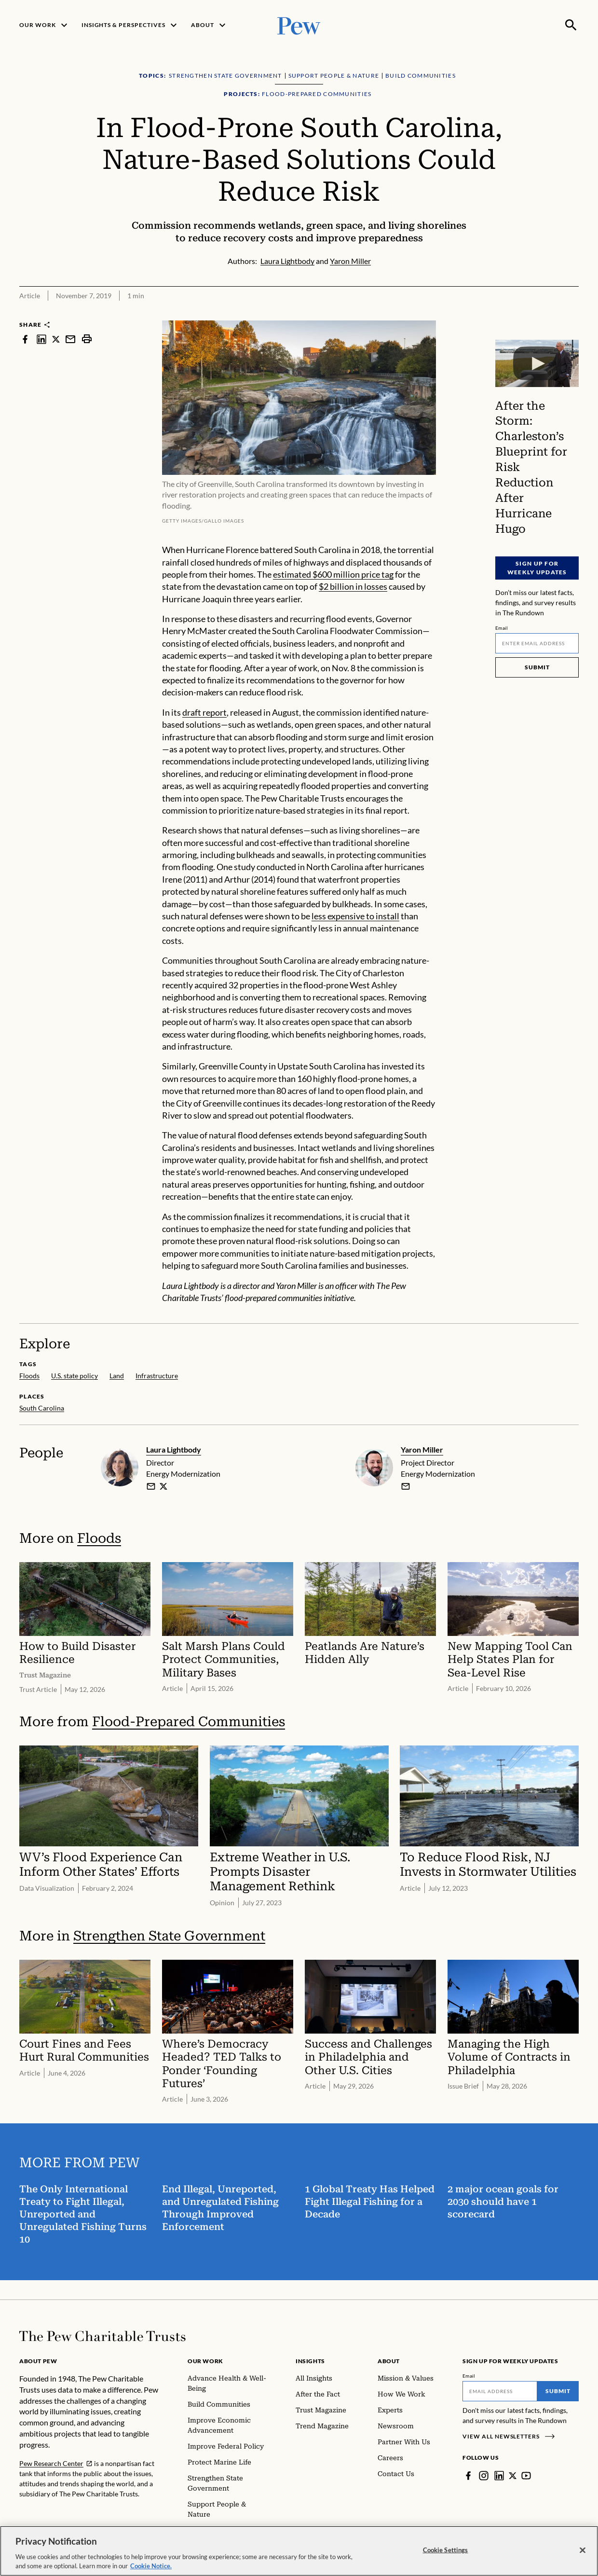 The height and width of the screenshot is (2576, 598). I want to click on [Pew, Homepage], so click(299, 25).